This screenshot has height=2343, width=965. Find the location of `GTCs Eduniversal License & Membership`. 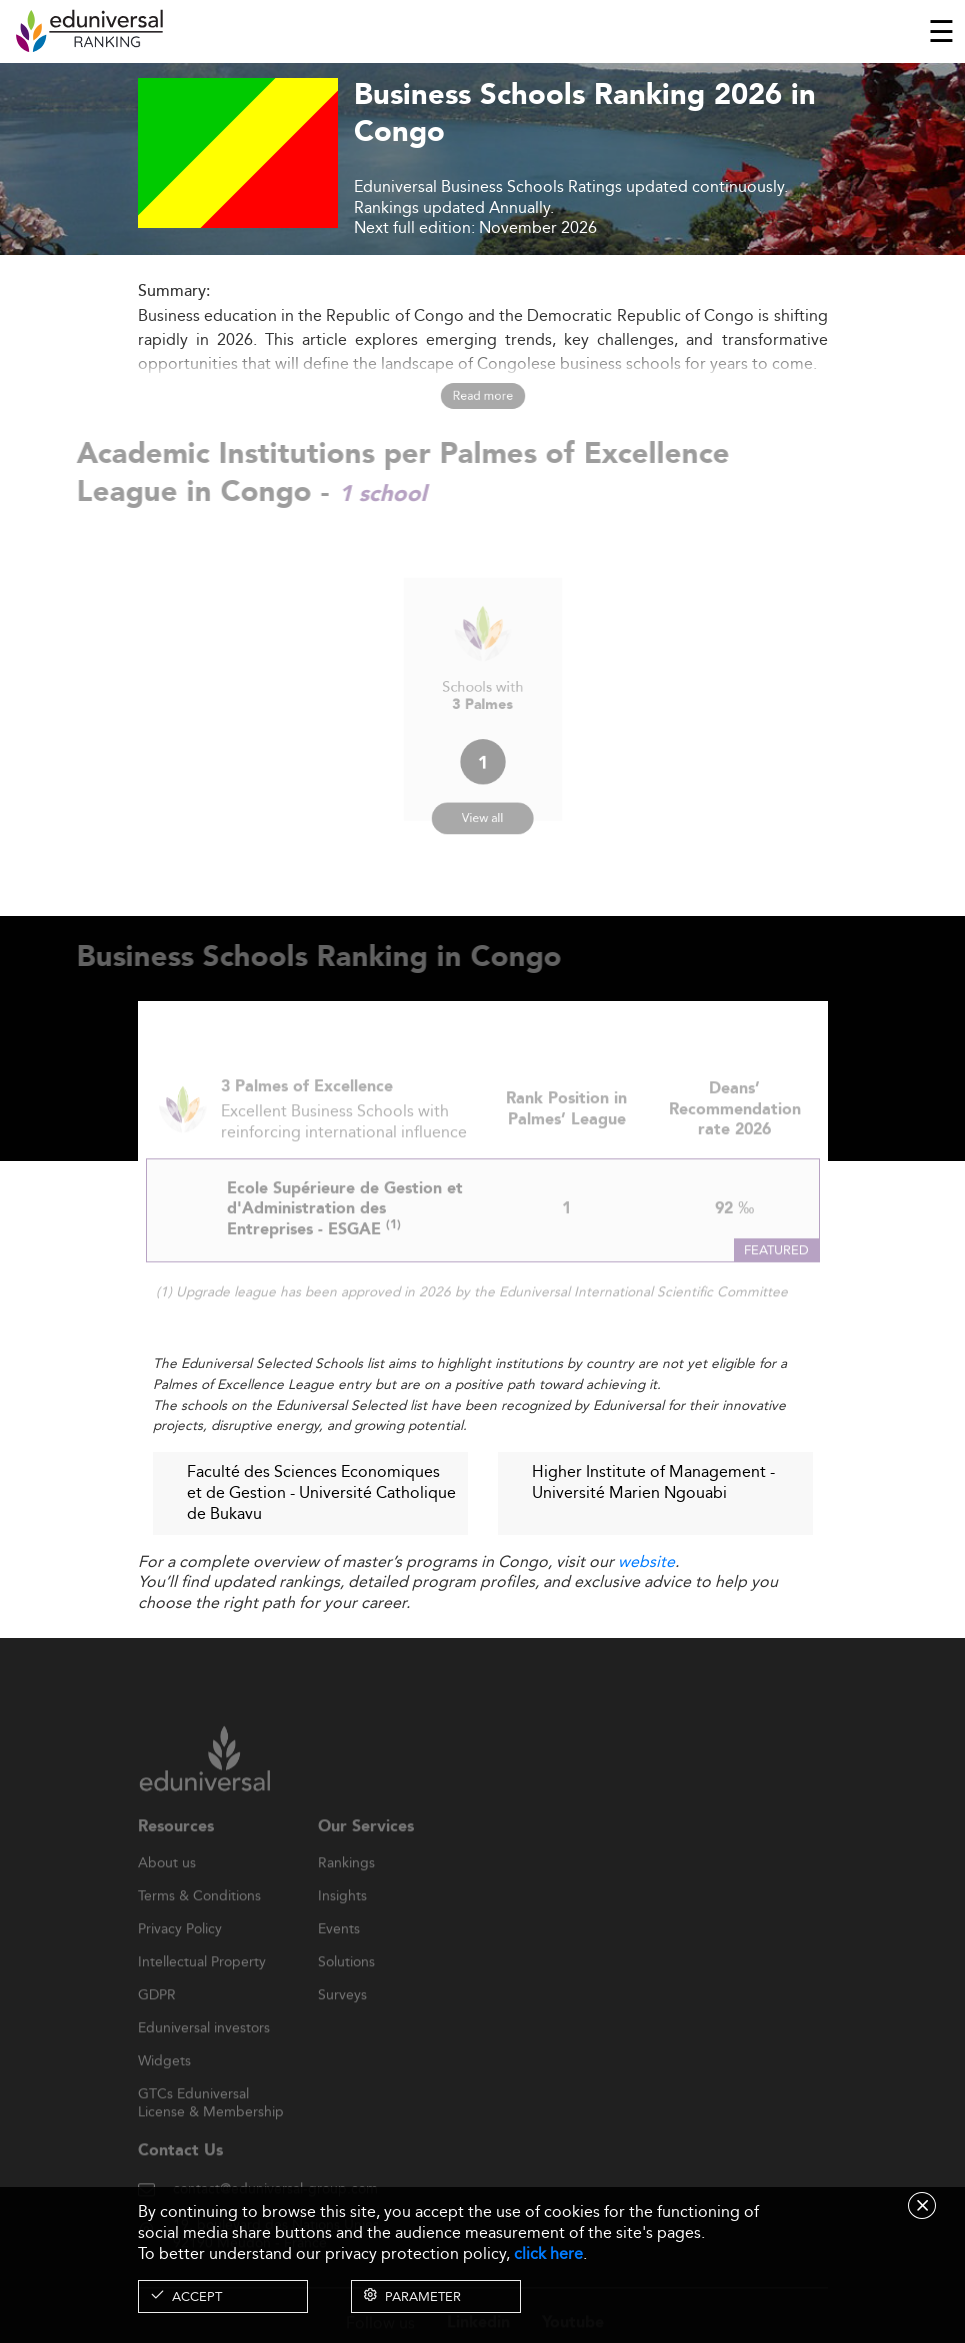

GTCs Eduniversal License & Membership is located at coordinates (211, 2120).